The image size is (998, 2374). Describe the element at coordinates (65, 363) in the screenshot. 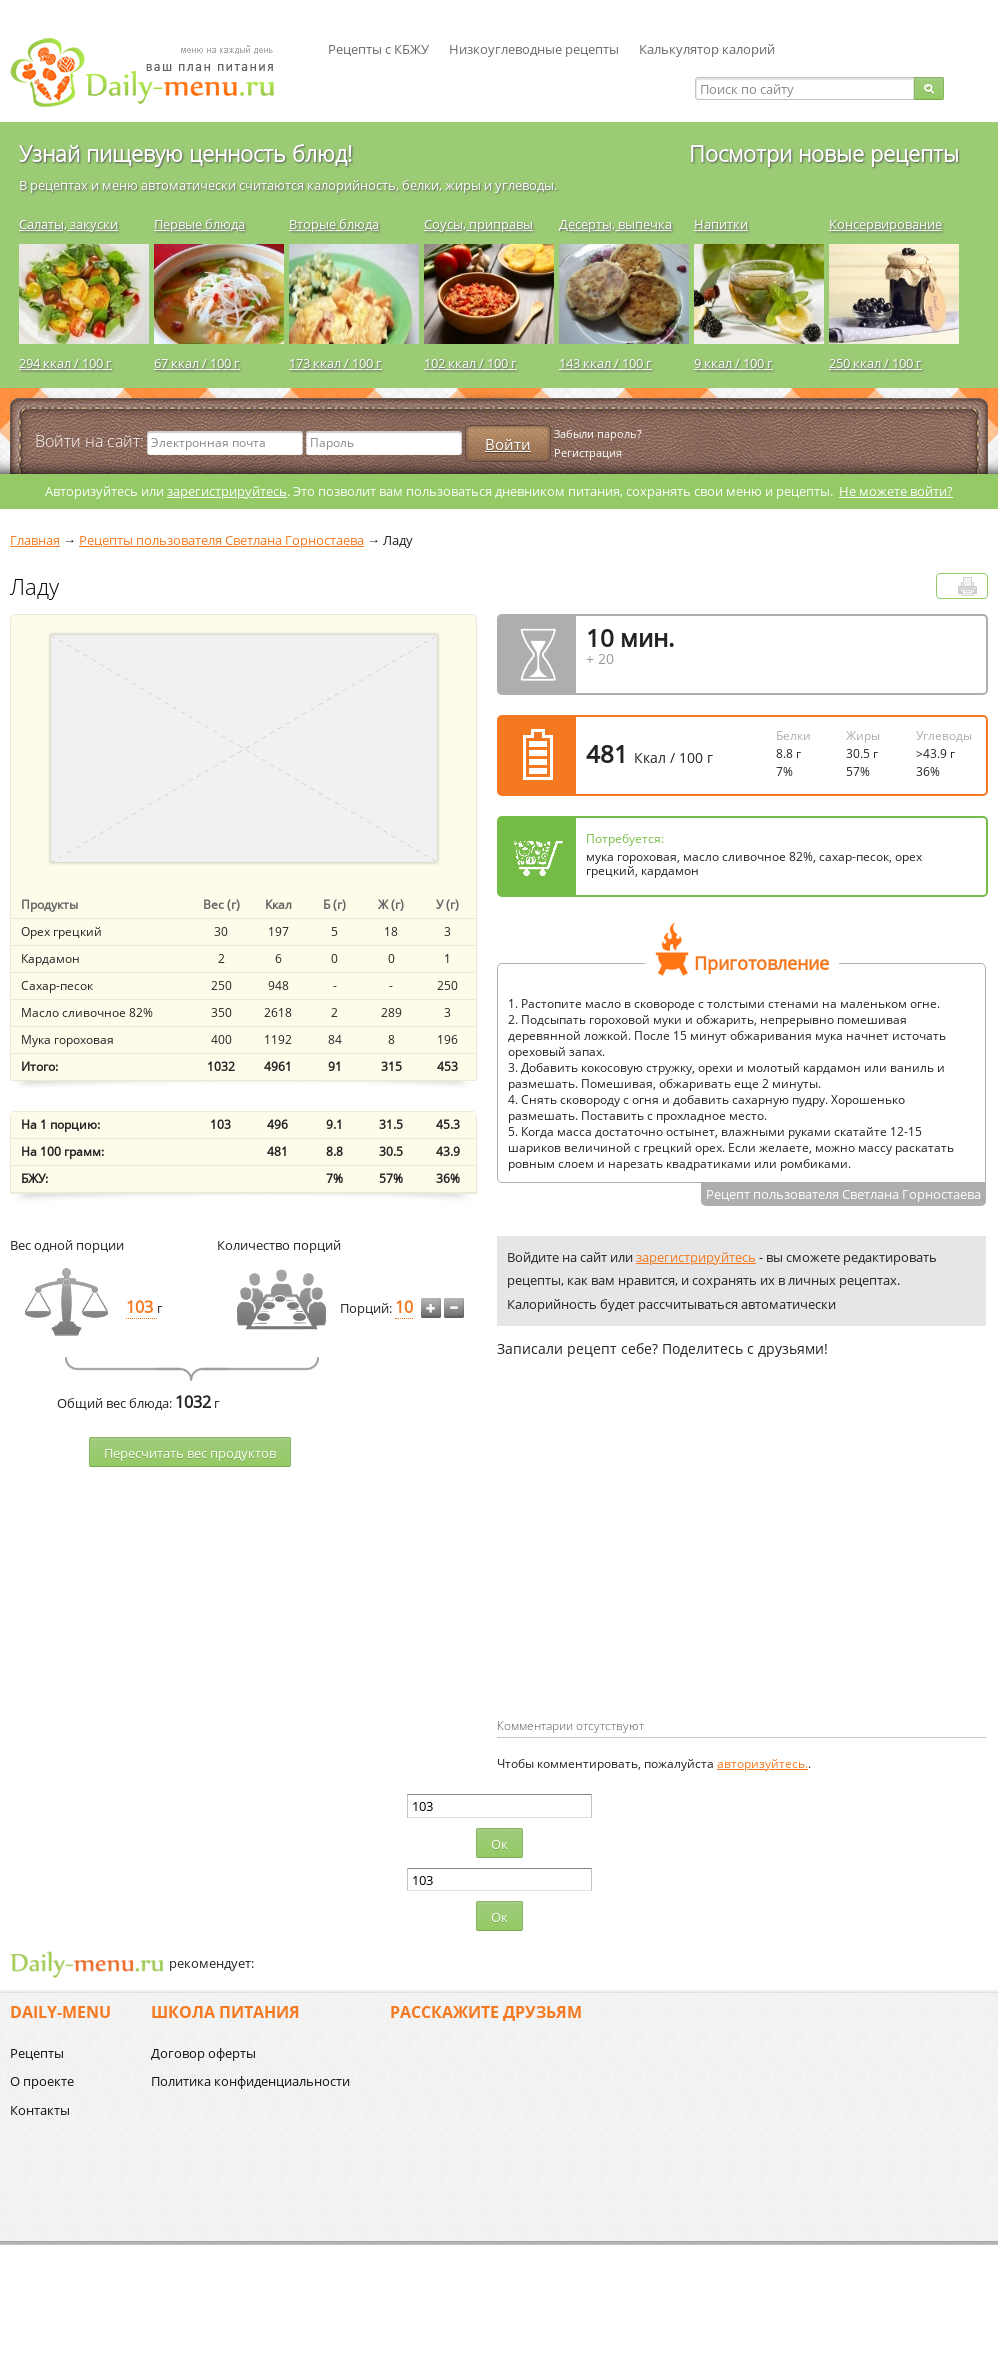

I see `294 ккал / 100 г` at that location.